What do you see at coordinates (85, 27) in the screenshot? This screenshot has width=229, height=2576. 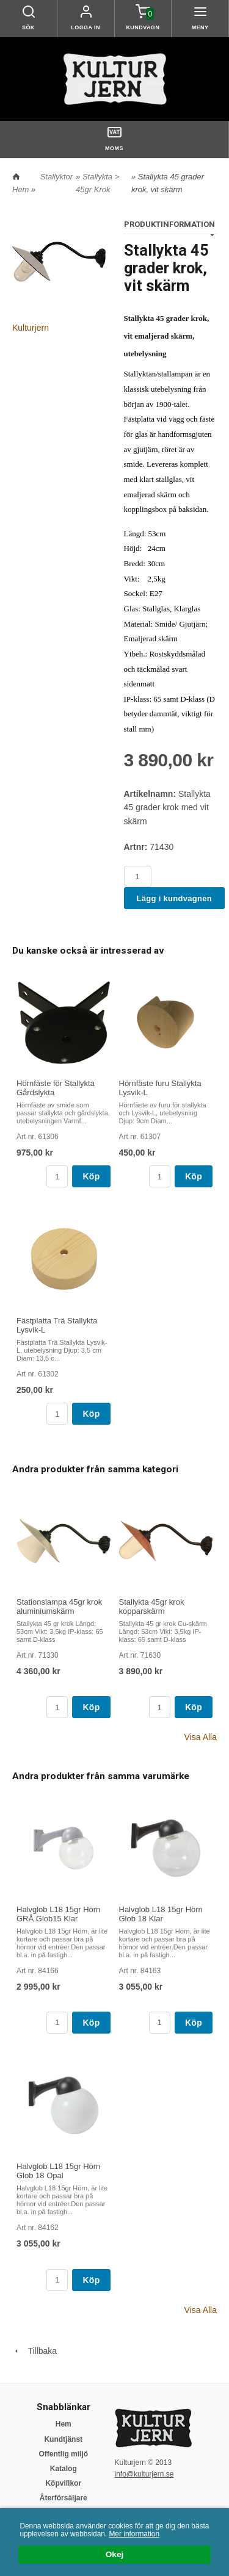 I see `Logga in` at bounding box center [85, 27].